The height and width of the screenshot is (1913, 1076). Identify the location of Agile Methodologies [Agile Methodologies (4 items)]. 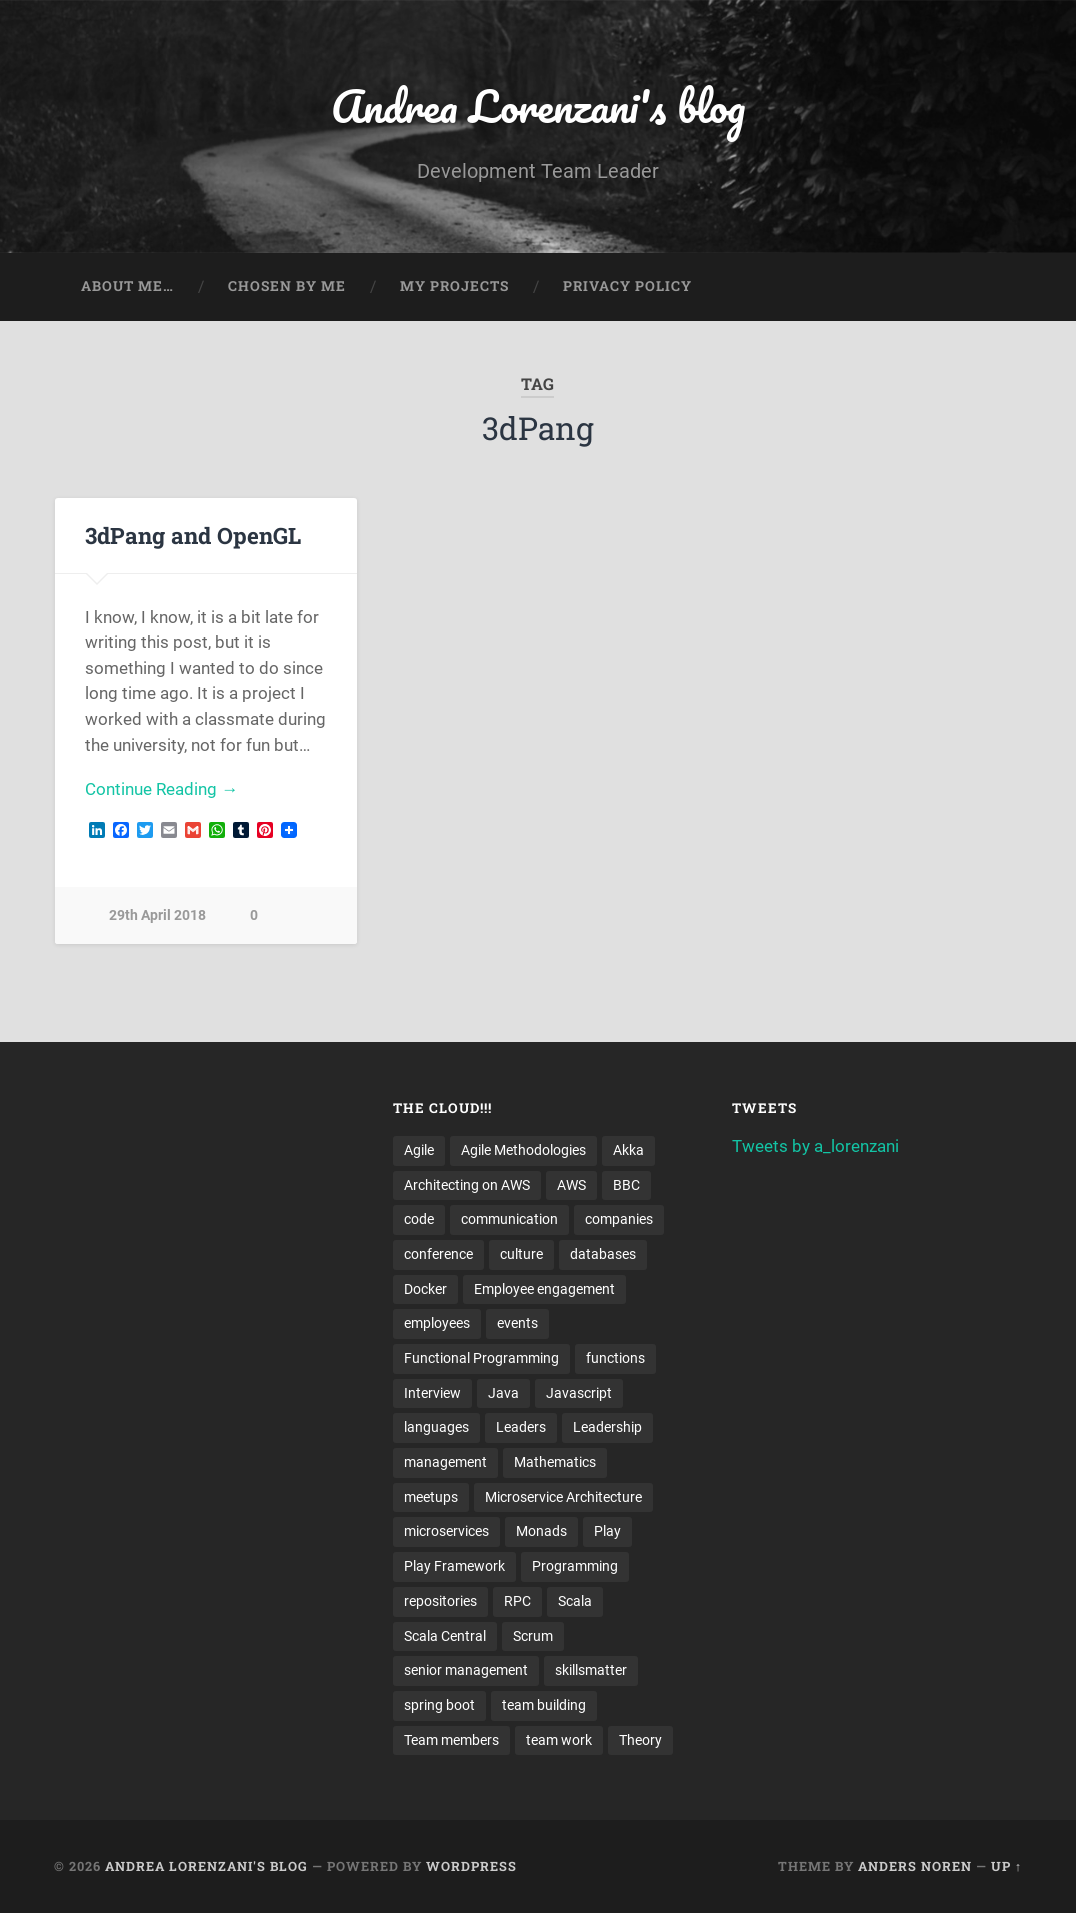
(523, 1150).